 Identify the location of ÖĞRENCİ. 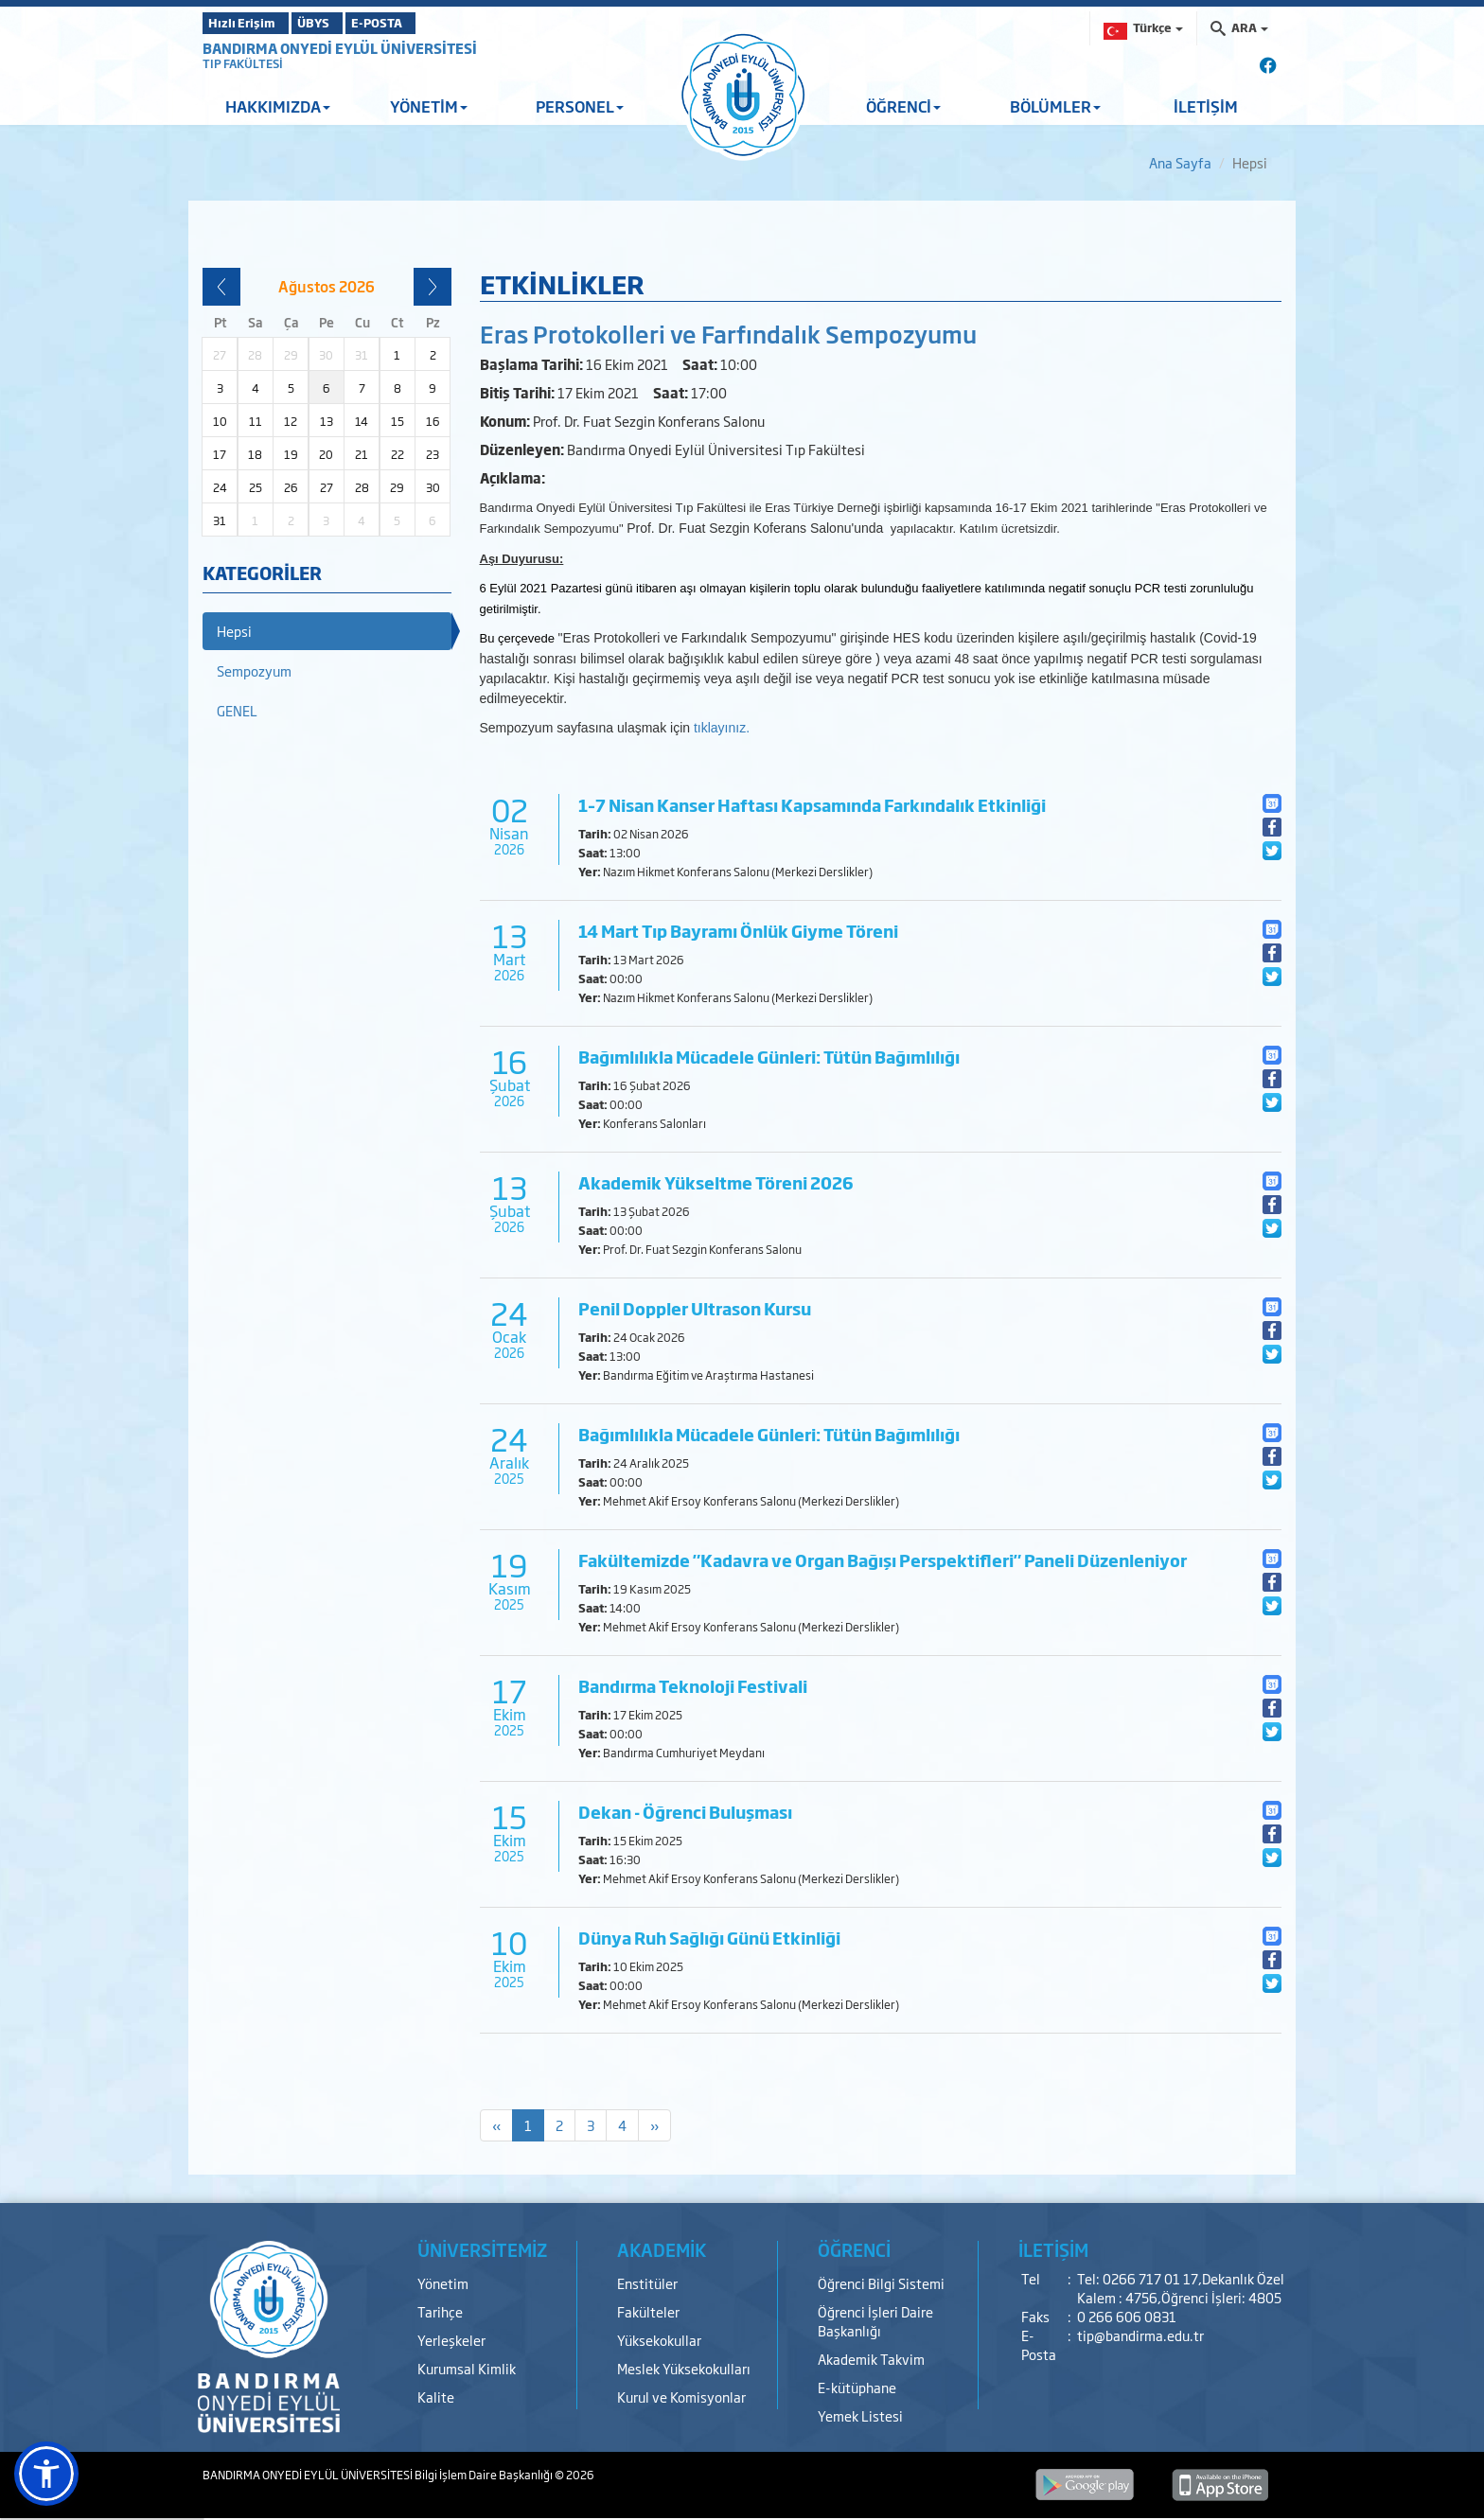
(903, 106).